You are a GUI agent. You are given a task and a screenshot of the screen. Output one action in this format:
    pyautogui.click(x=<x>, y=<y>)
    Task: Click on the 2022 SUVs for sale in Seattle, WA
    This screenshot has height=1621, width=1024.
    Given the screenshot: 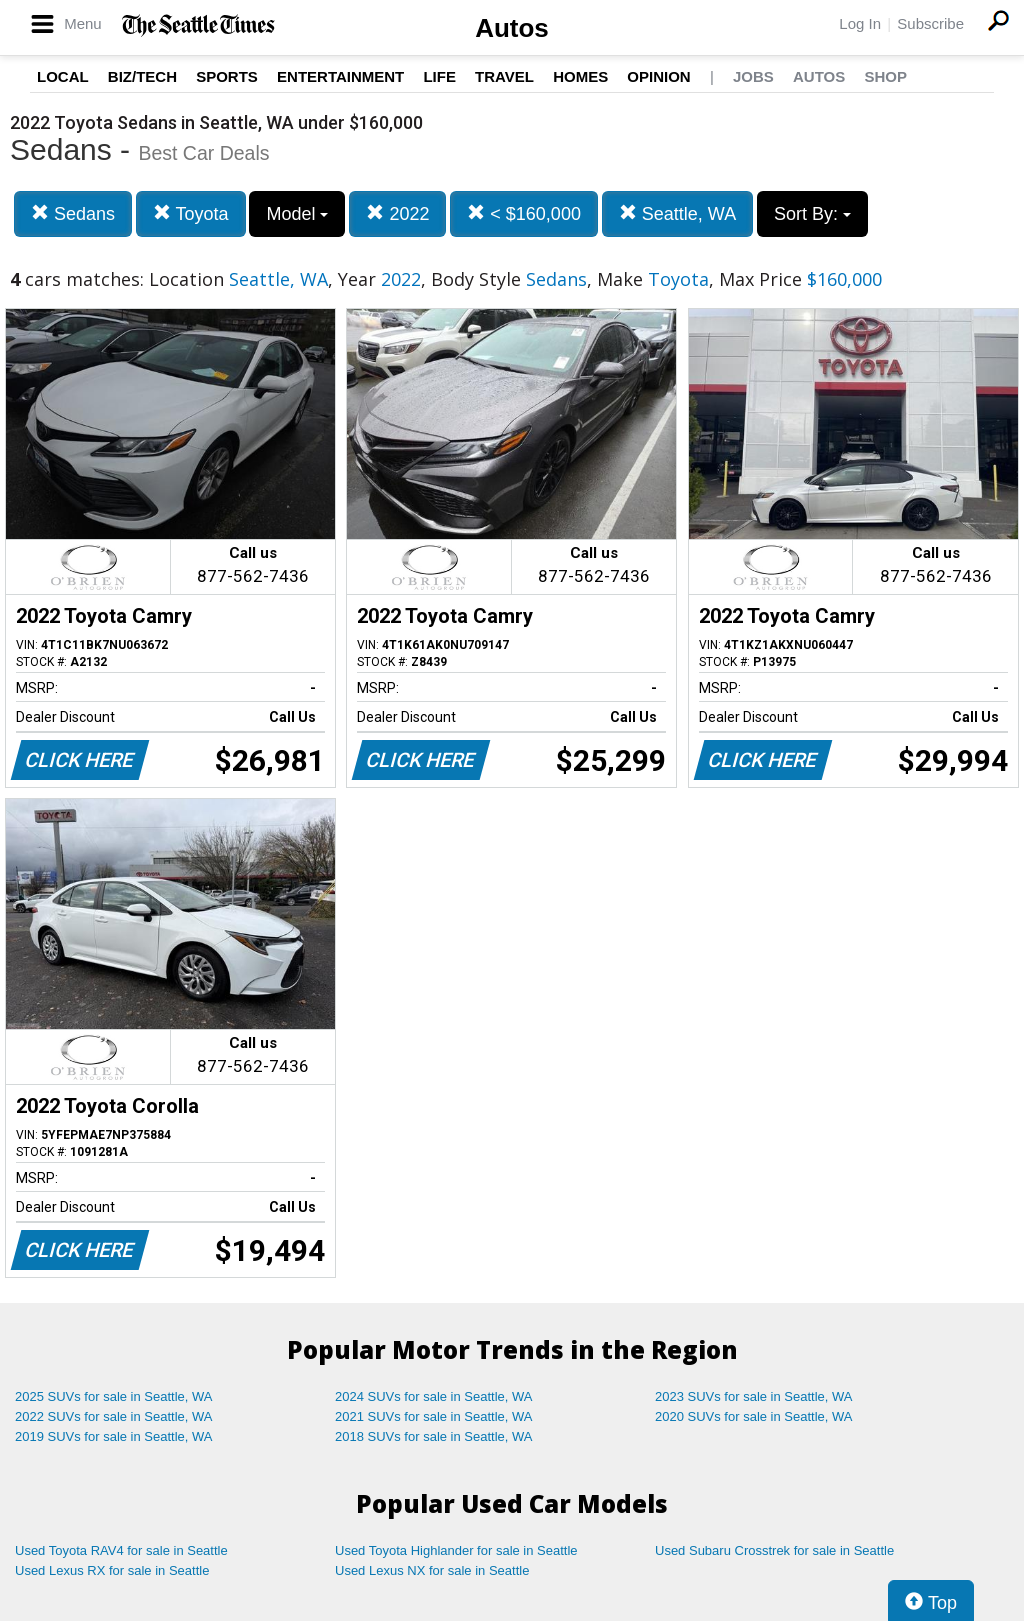 What is the action you would take?
    pyautogui.click(x=114, y=1416)
    